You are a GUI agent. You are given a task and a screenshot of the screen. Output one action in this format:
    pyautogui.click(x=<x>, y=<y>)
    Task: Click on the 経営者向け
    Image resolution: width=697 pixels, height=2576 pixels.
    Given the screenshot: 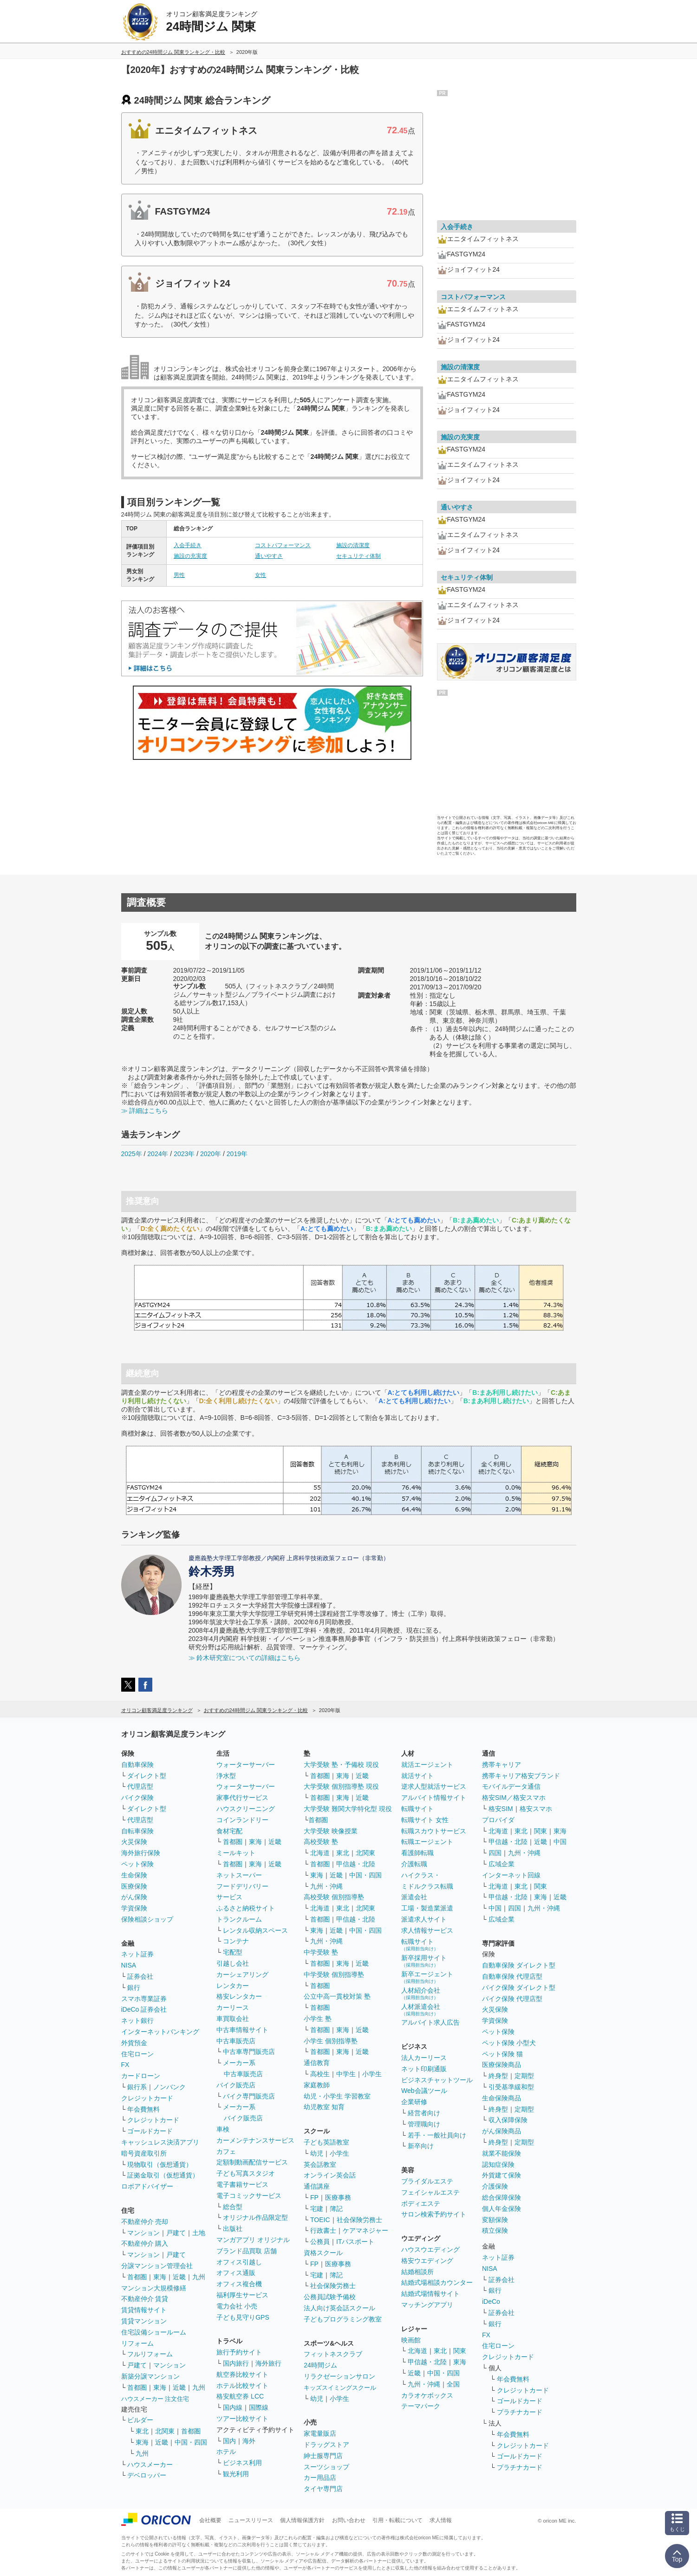 What is the action you would take?
    pyautogui.click(x=424, y=2113)
    